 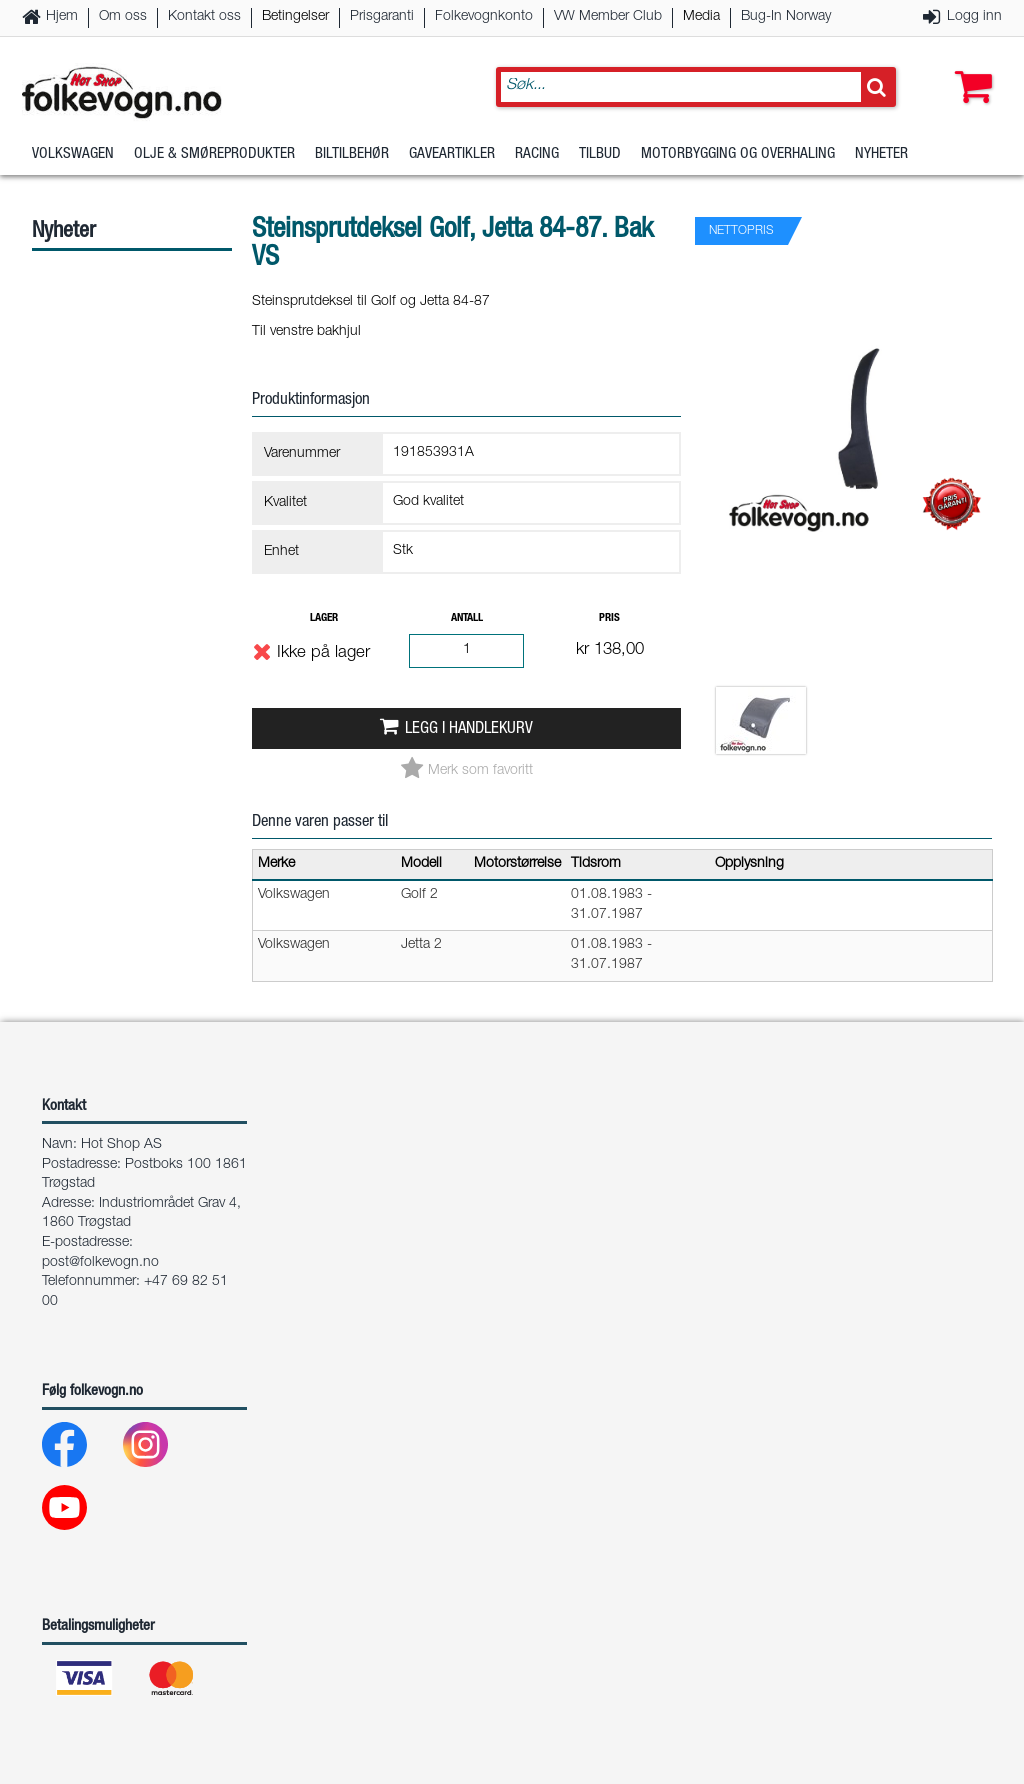 I want to click on VW Member Club, so click(x=608, y=17).